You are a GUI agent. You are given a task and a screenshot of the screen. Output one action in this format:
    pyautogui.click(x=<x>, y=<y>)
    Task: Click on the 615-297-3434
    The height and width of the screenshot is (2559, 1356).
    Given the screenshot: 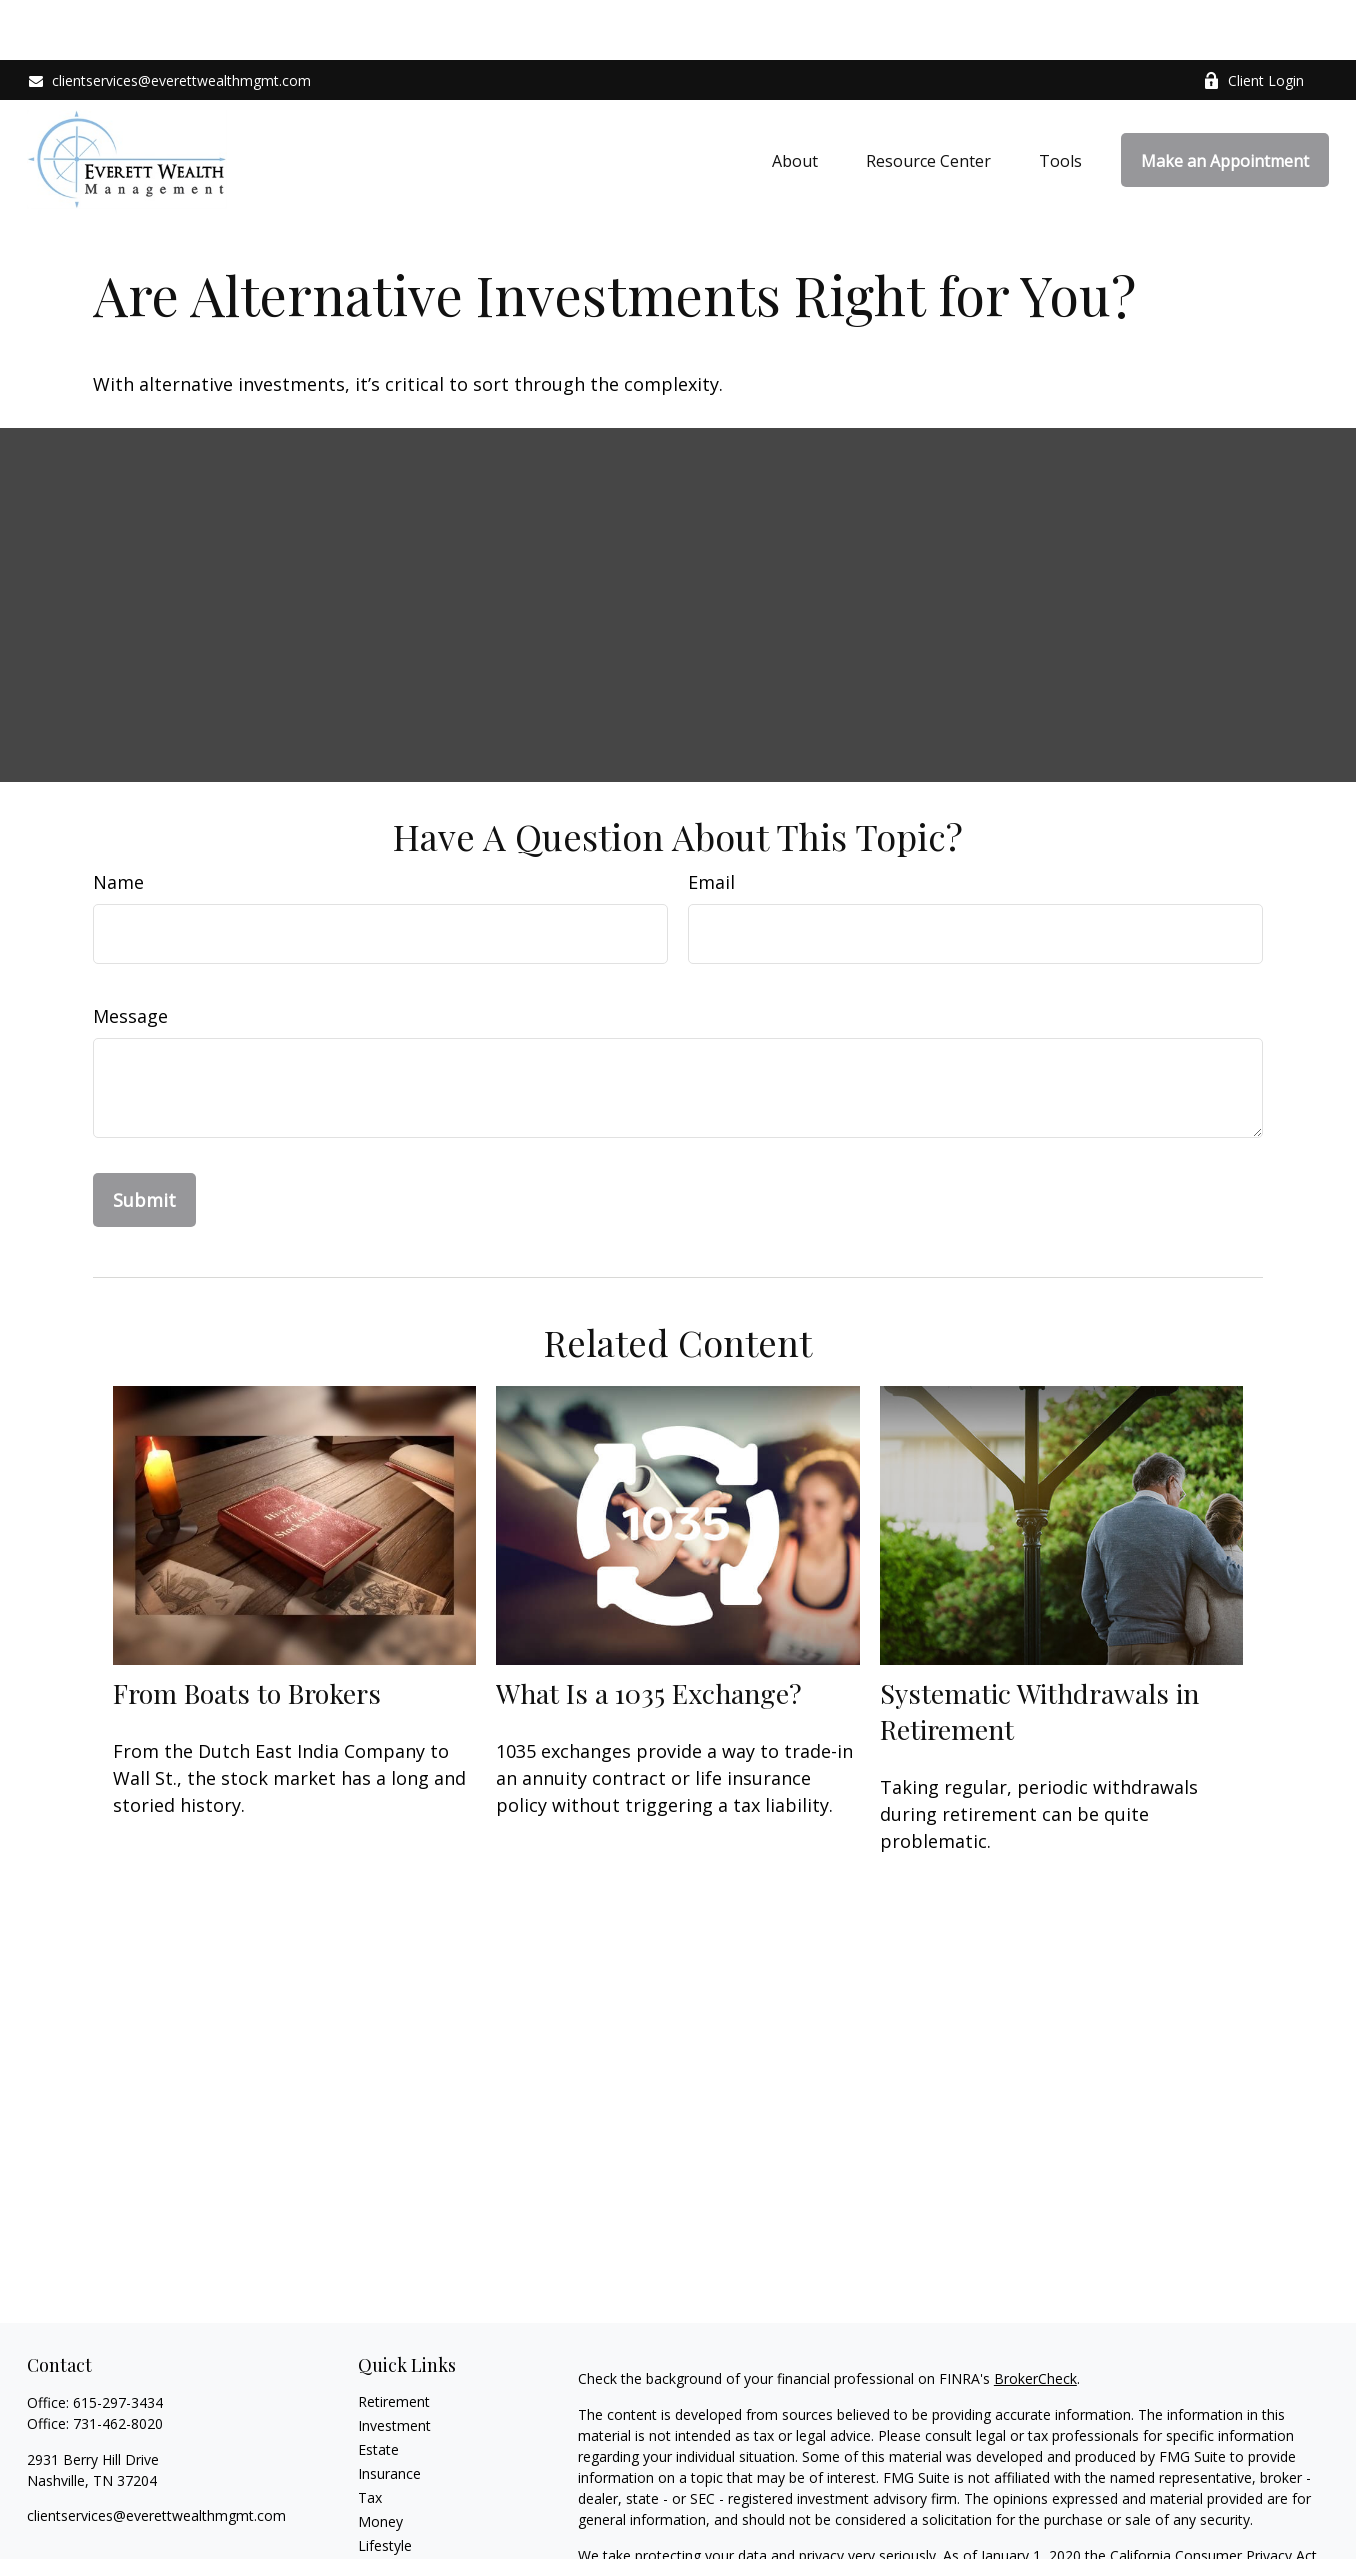 What is the action you would take?
    pyautogui.click(x=118, y=2342)
    